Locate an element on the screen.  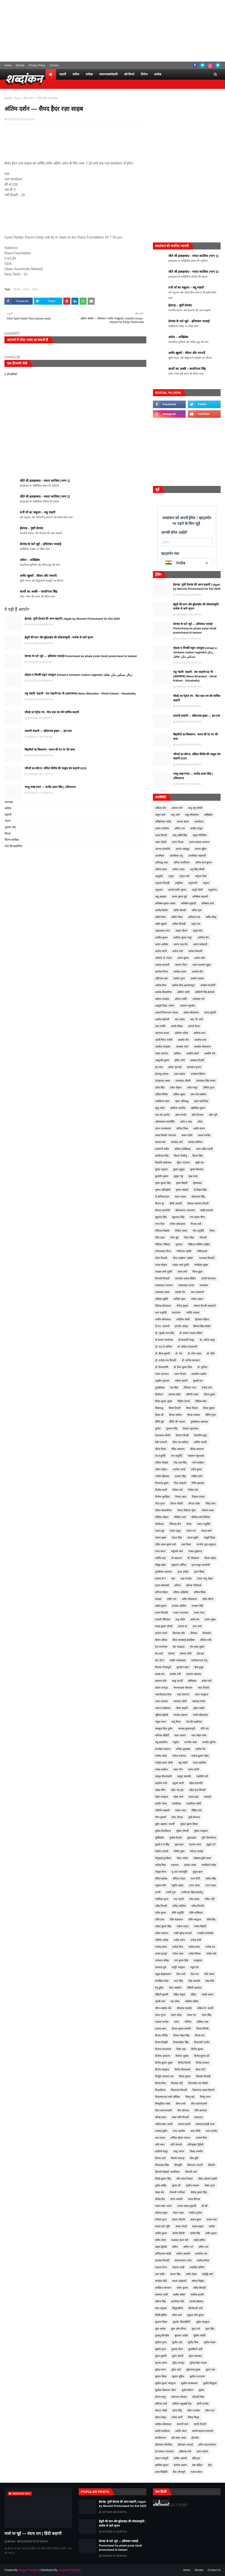
अमृतलाल नागर is located at coordinates (162, 930).